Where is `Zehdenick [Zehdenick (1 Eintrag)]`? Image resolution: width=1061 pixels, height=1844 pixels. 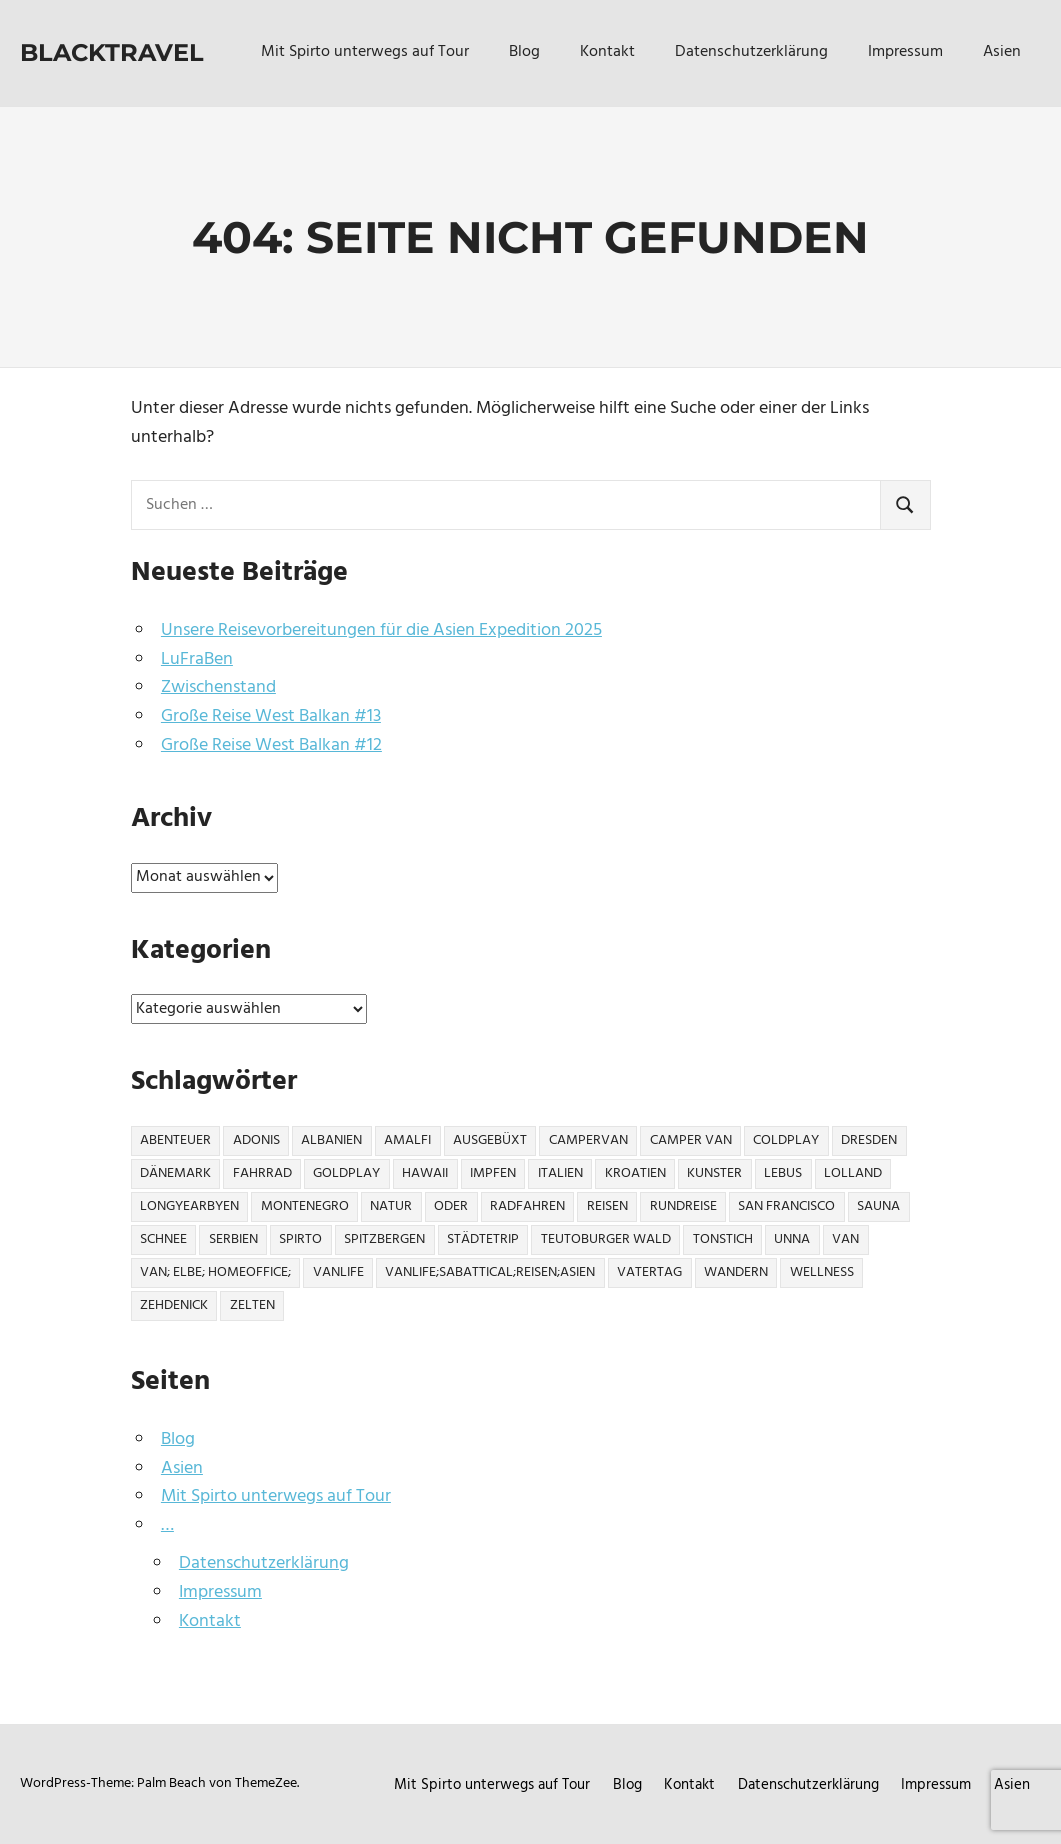 Zehdenick [Zehdenick (1 Eintrag)] is located at coordinates (174, 1305).